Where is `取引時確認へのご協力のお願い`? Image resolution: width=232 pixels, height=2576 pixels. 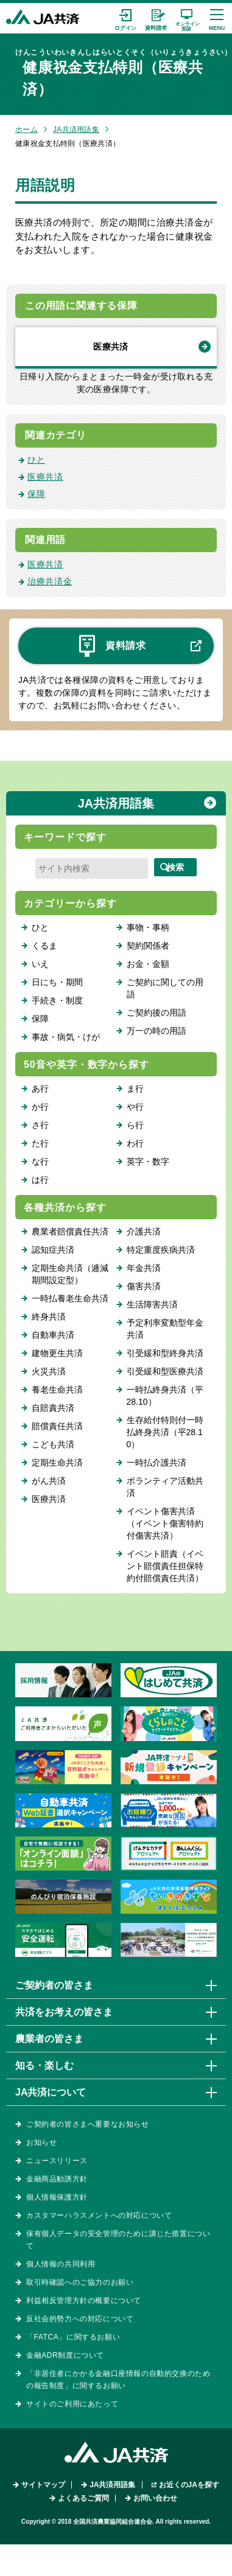 取引時確認へのご協力のお願い is located at coordinates (79, 2282).